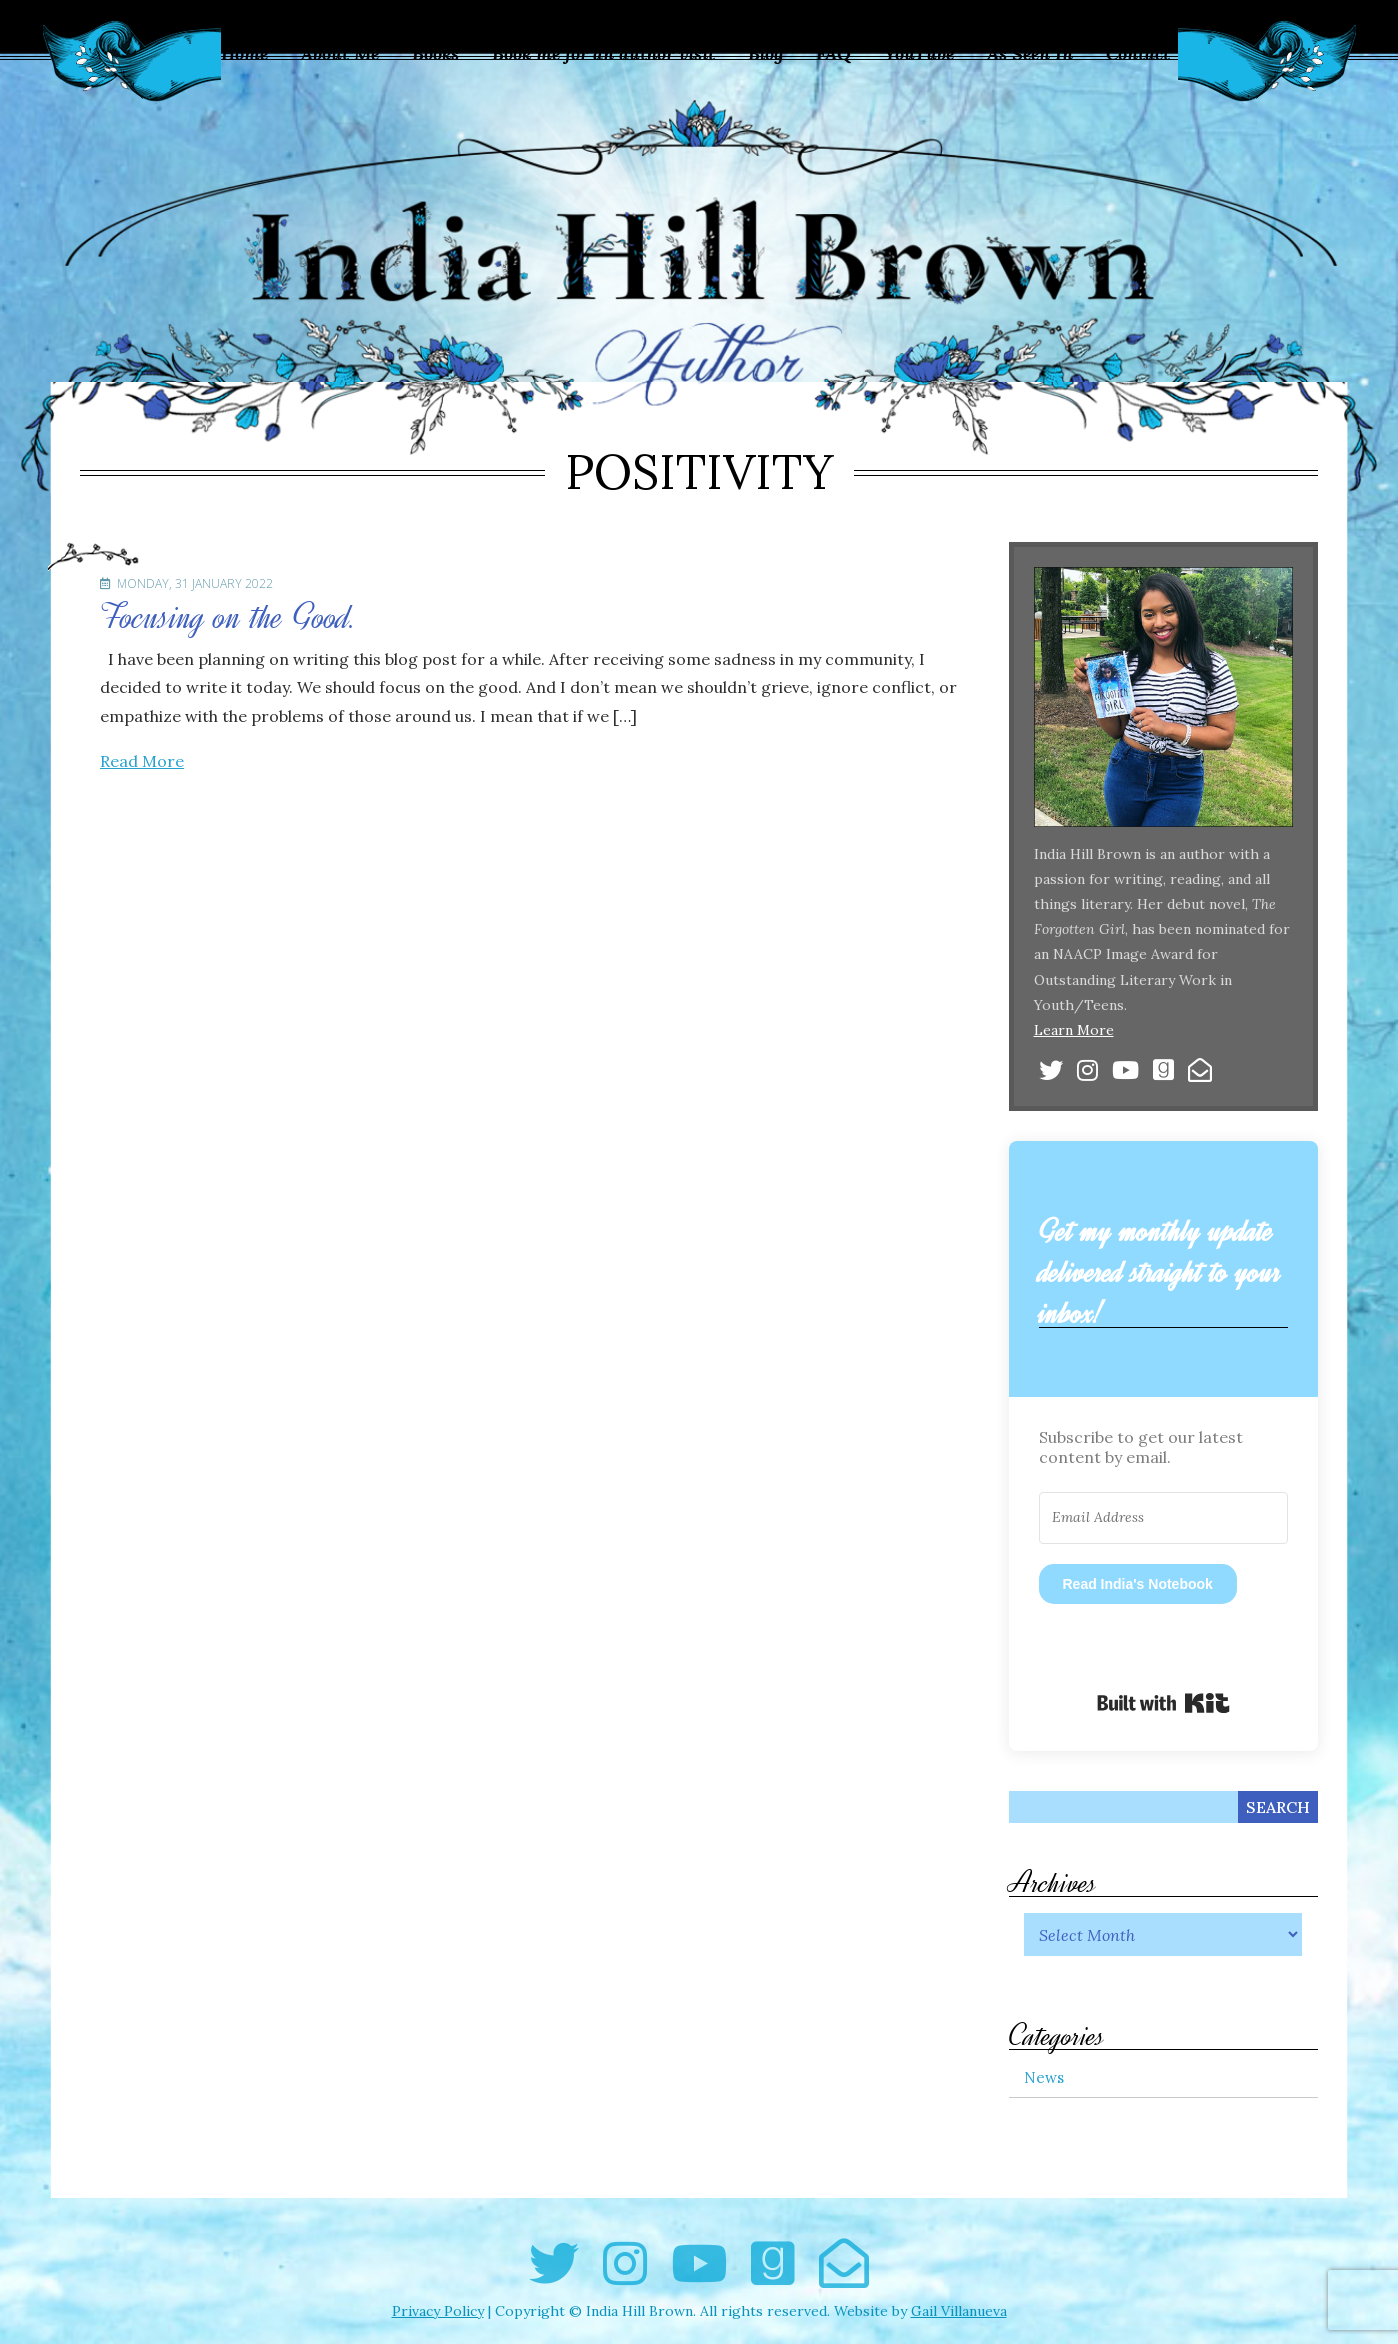 The height and width of the screenshot is (2344, 1398). I want to click on Read More, so click(142, 761).